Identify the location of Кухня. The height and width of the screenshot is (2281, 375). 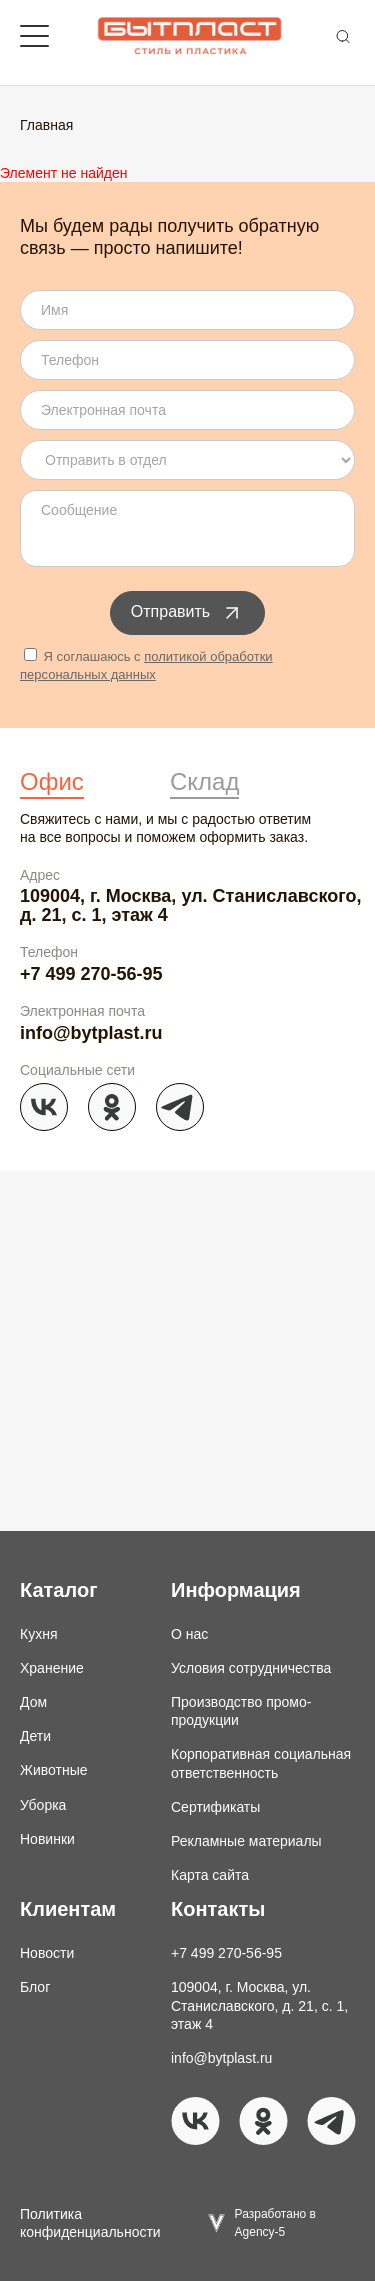
(38, 1634).